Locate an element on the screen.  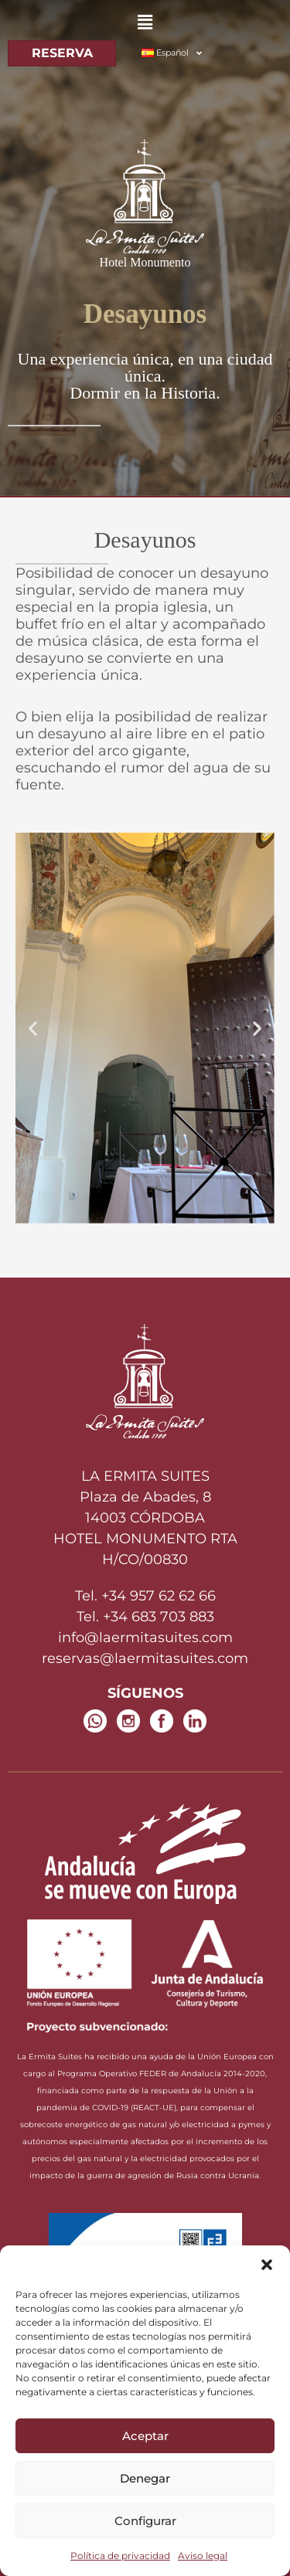
[button] is located at coordinates (267, 2264).